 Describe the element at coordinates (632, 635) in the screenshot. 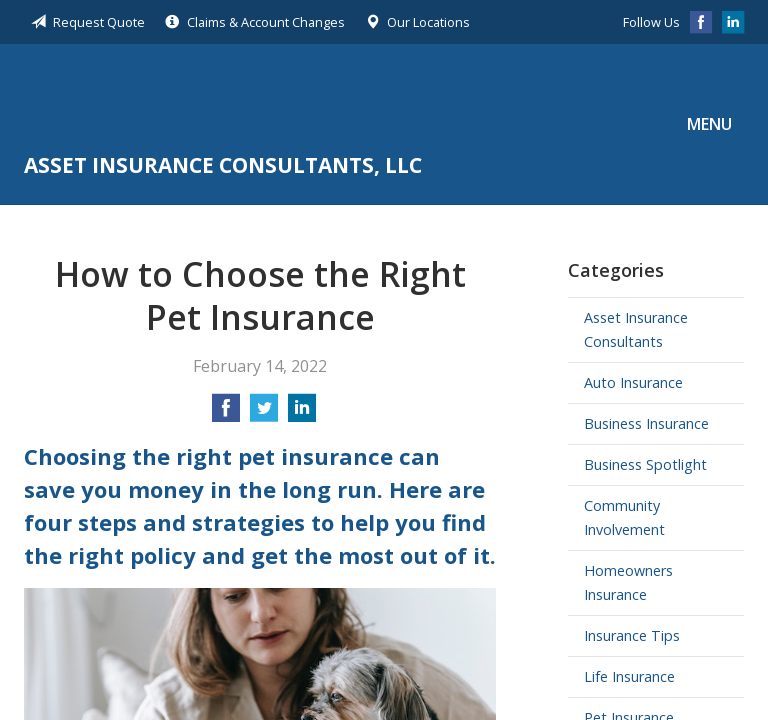

I see `Insurance Tips` at that location.